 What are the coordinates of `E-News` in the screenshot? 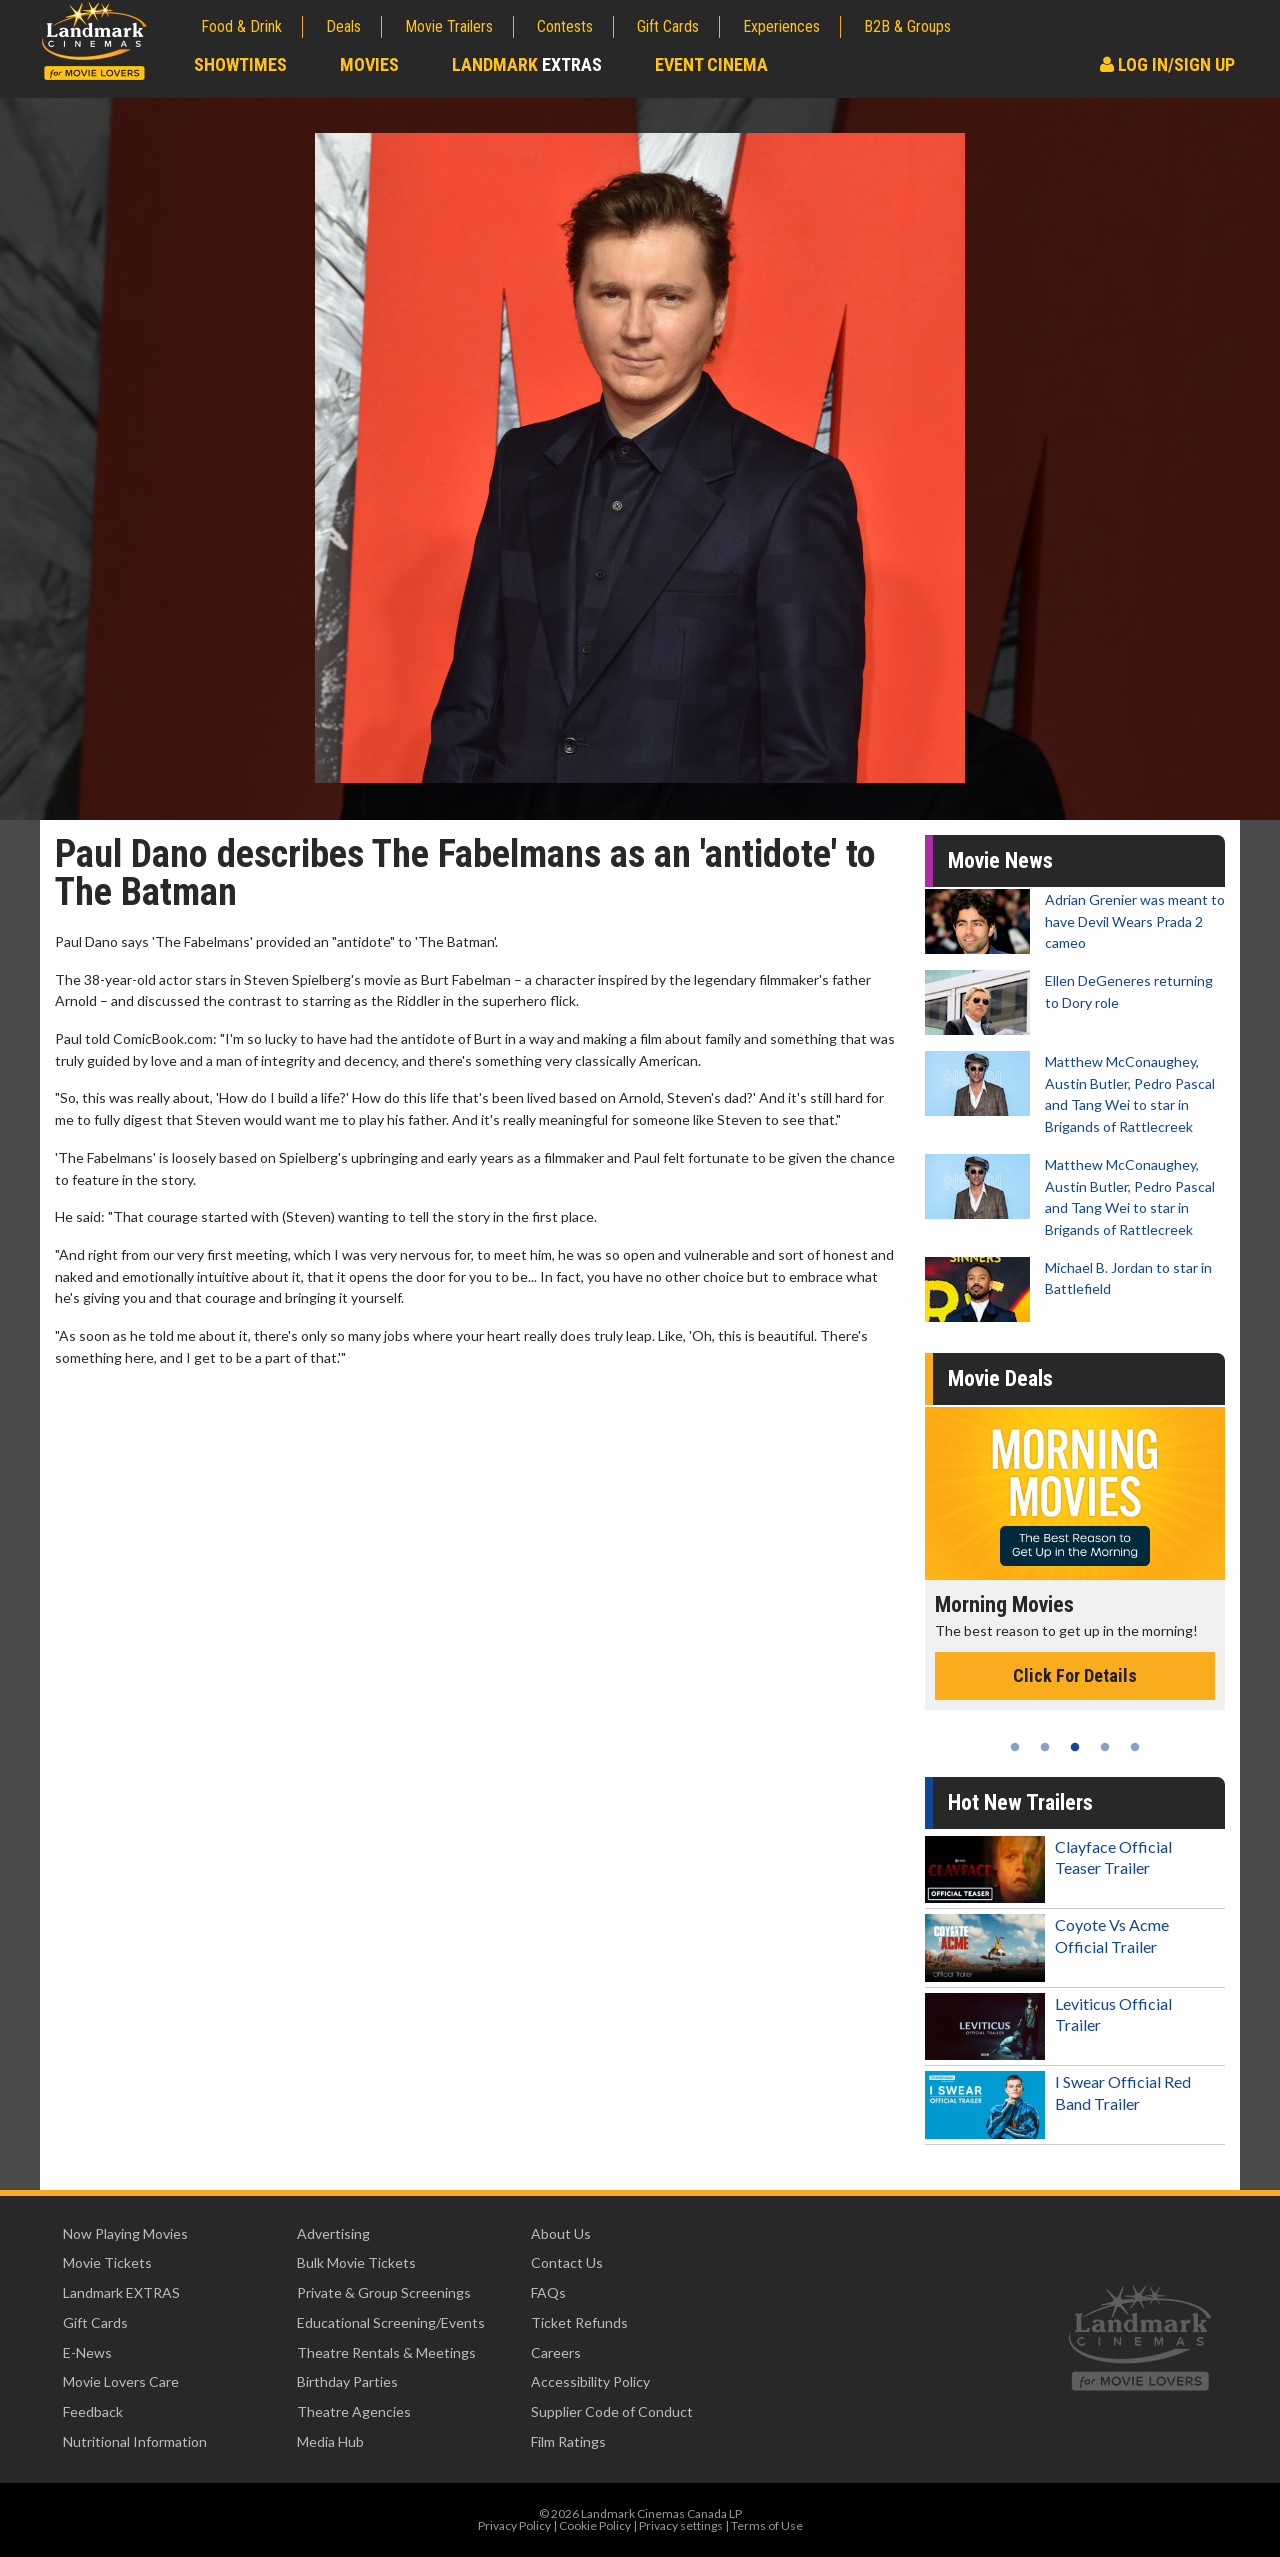 It's located at (87, 2352).